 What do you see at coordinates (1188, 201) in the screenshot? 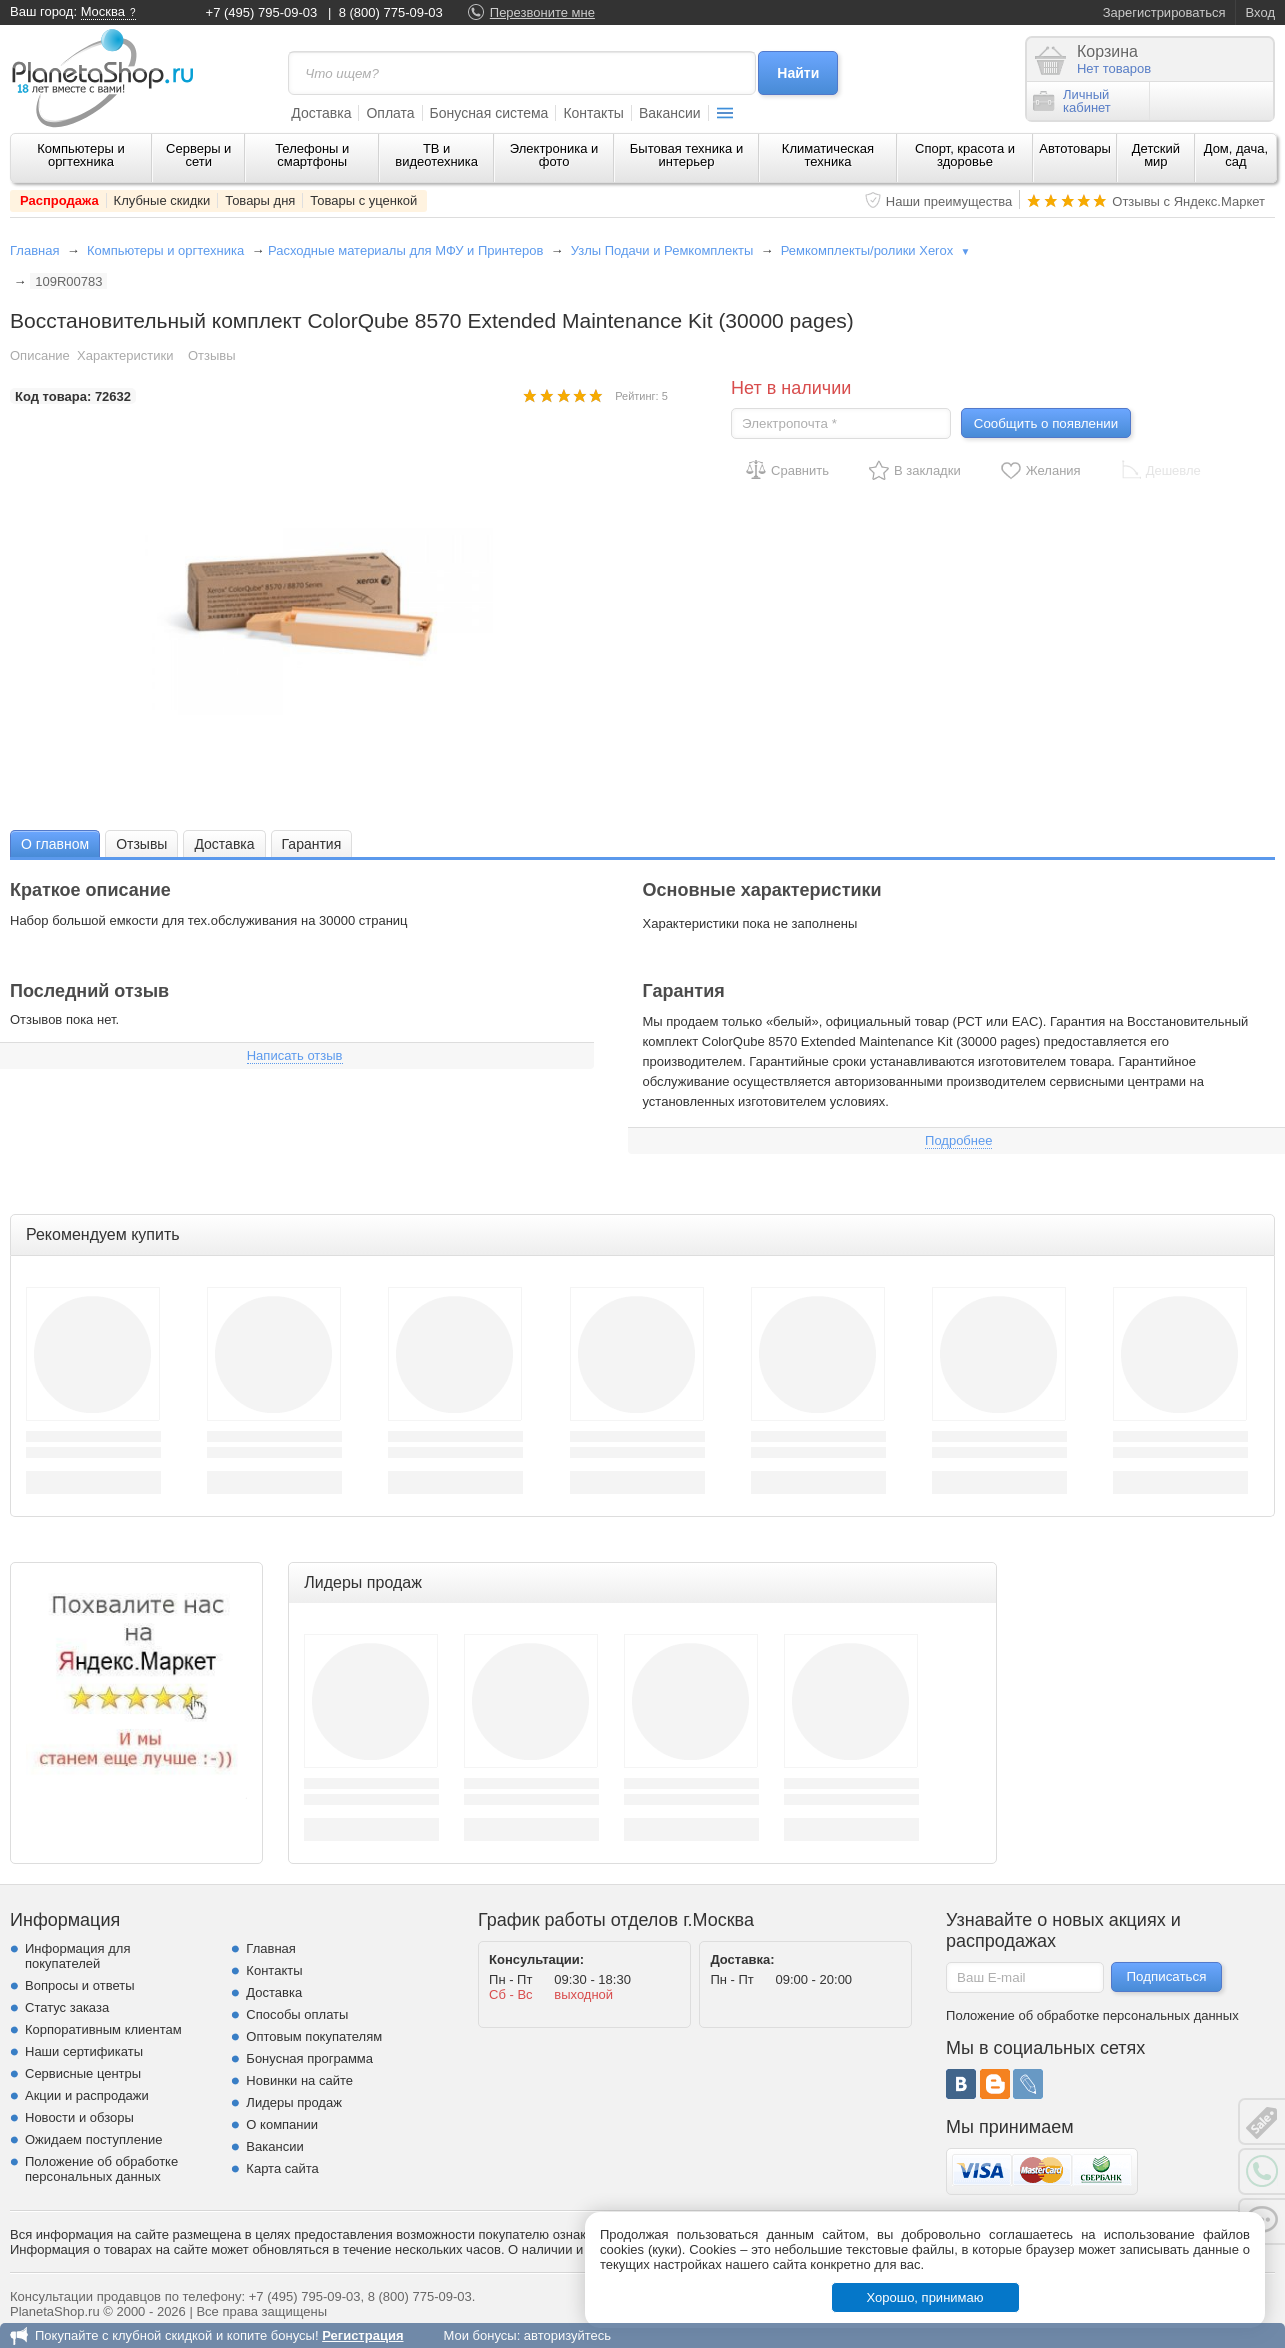
I see `Отзывы с Яндекс.Маркет` at bounding box center [1188, 201].